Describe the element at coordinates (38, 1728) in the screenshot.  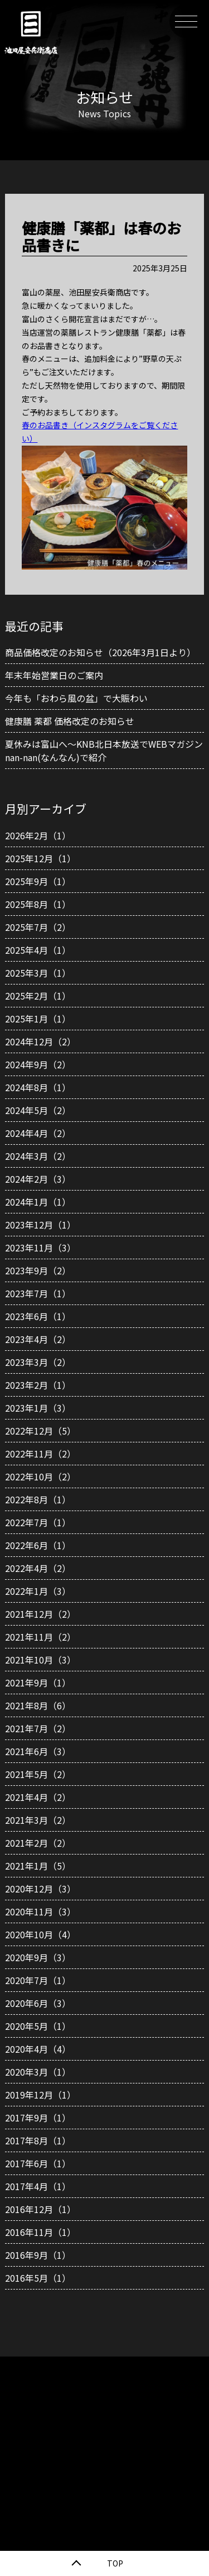
I see `2021年7月（2）` at that location.